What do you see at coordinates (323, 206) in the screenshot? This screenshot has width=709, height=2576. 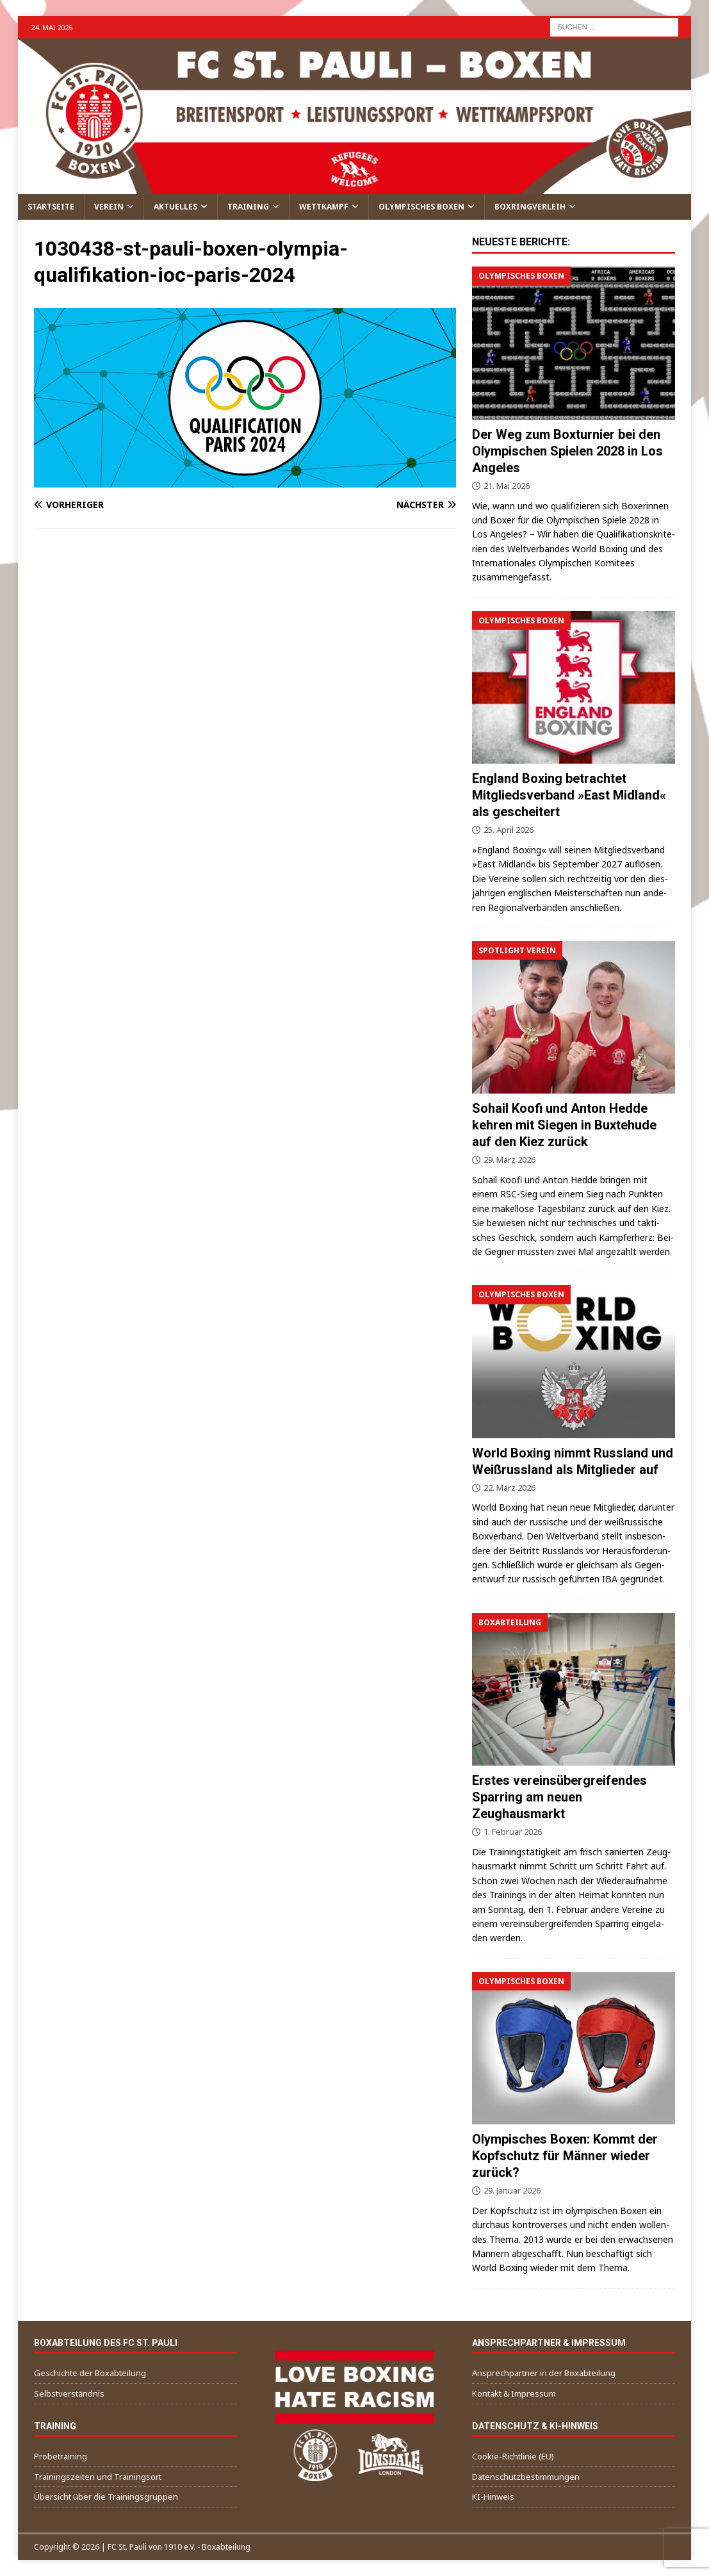 I see `Wettkampf` at bounding box center [323, 206].